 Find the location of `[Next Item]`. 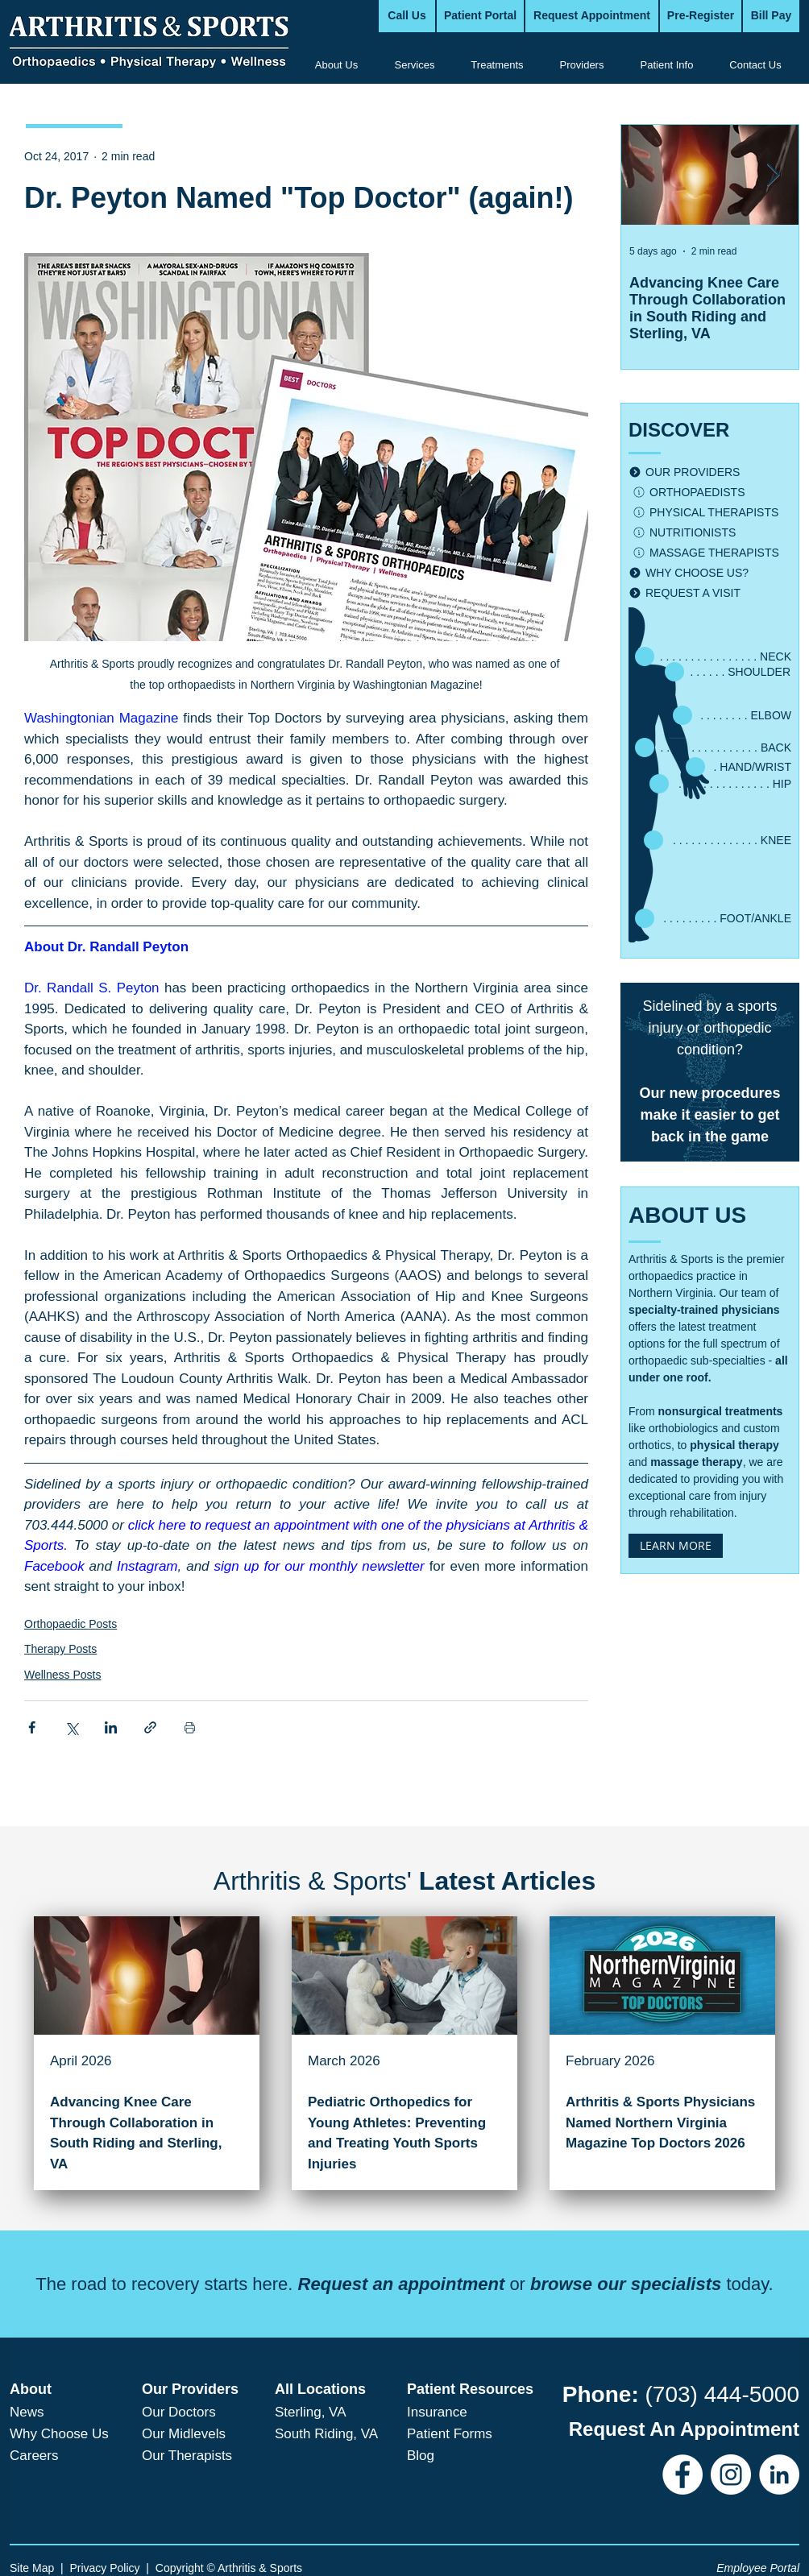

[Next Item] is located at coordinates (772, 175).